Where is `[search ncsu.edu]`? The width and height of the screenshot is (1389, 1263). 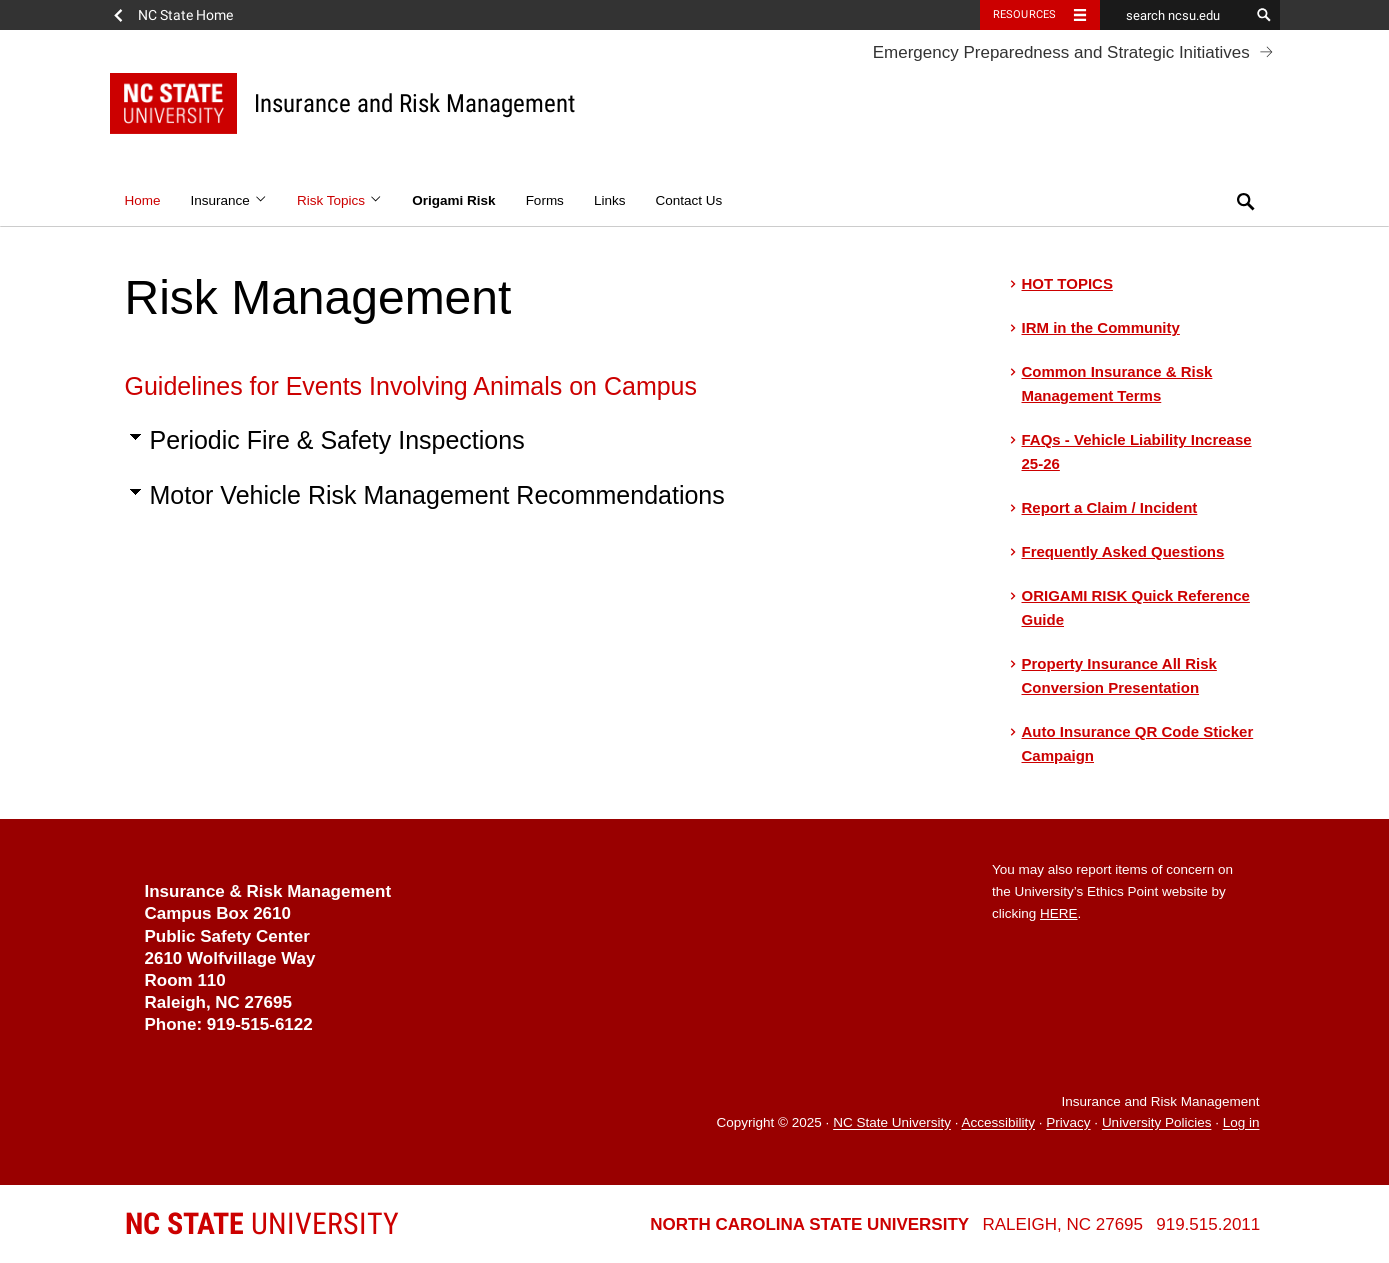
[search ncsu.edu] is located at coordinates (1175, 15).